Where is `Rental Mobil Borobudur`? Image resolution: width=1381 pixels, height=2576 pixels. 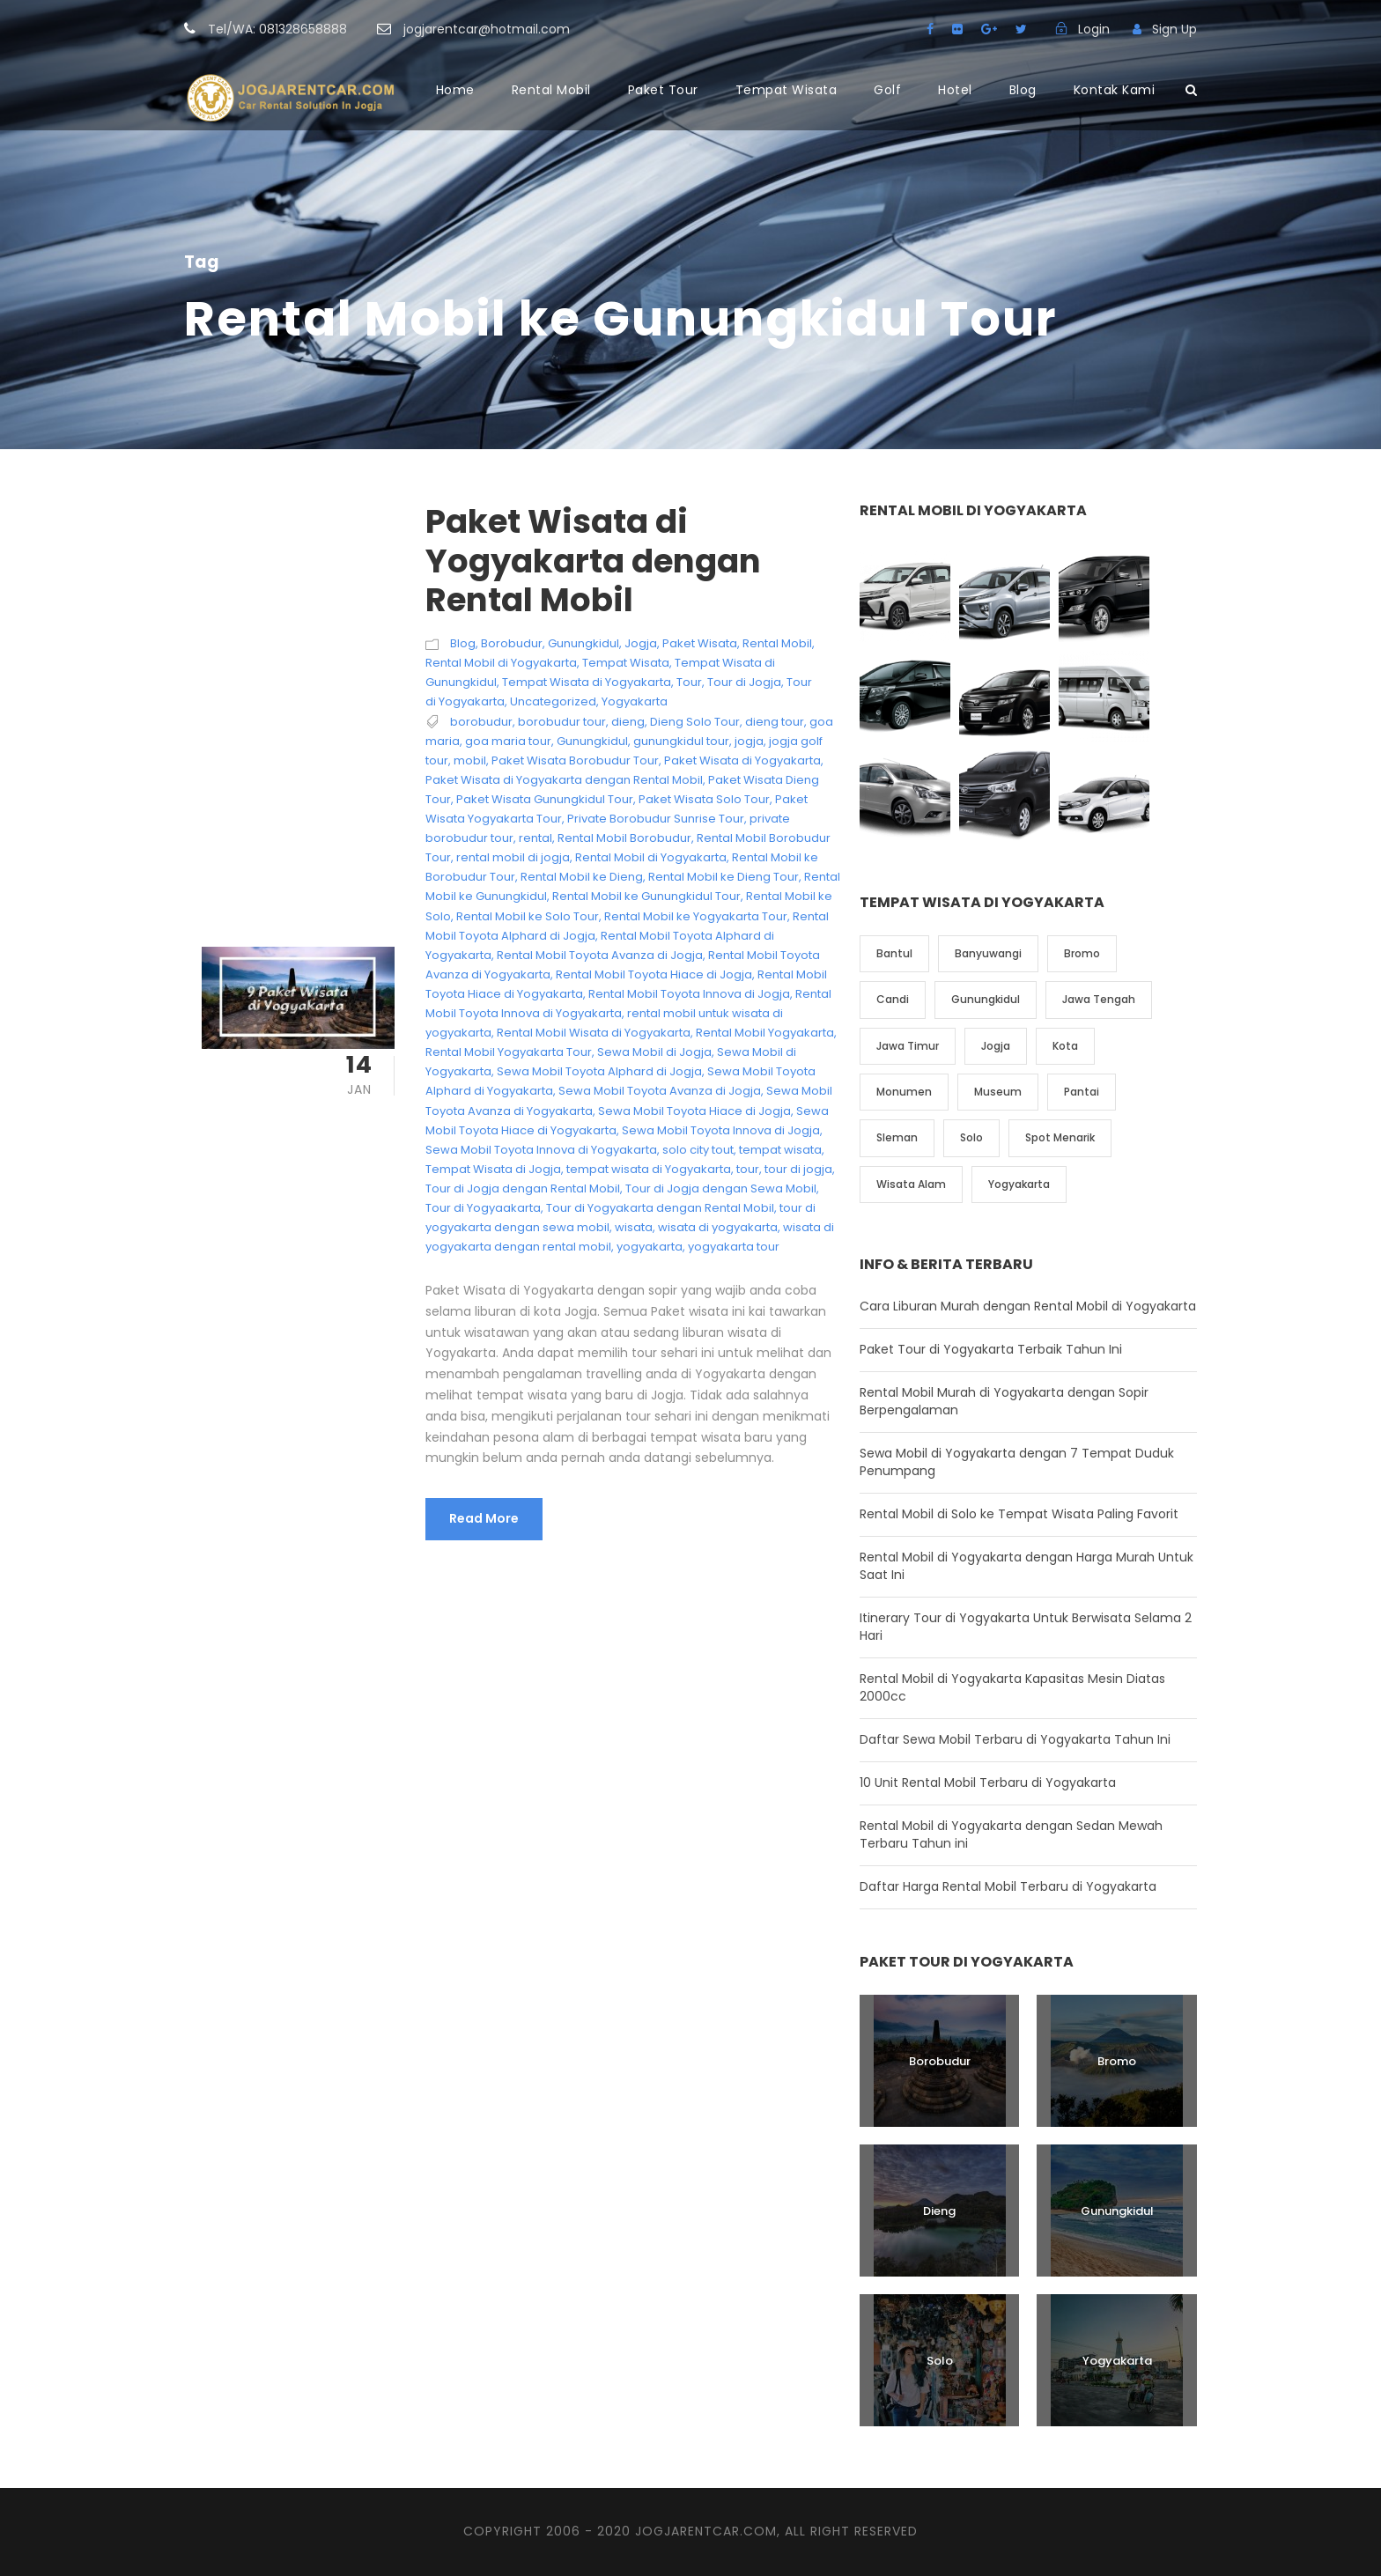
Rental Mobil Borobudur is located at coordinates (624, 838).